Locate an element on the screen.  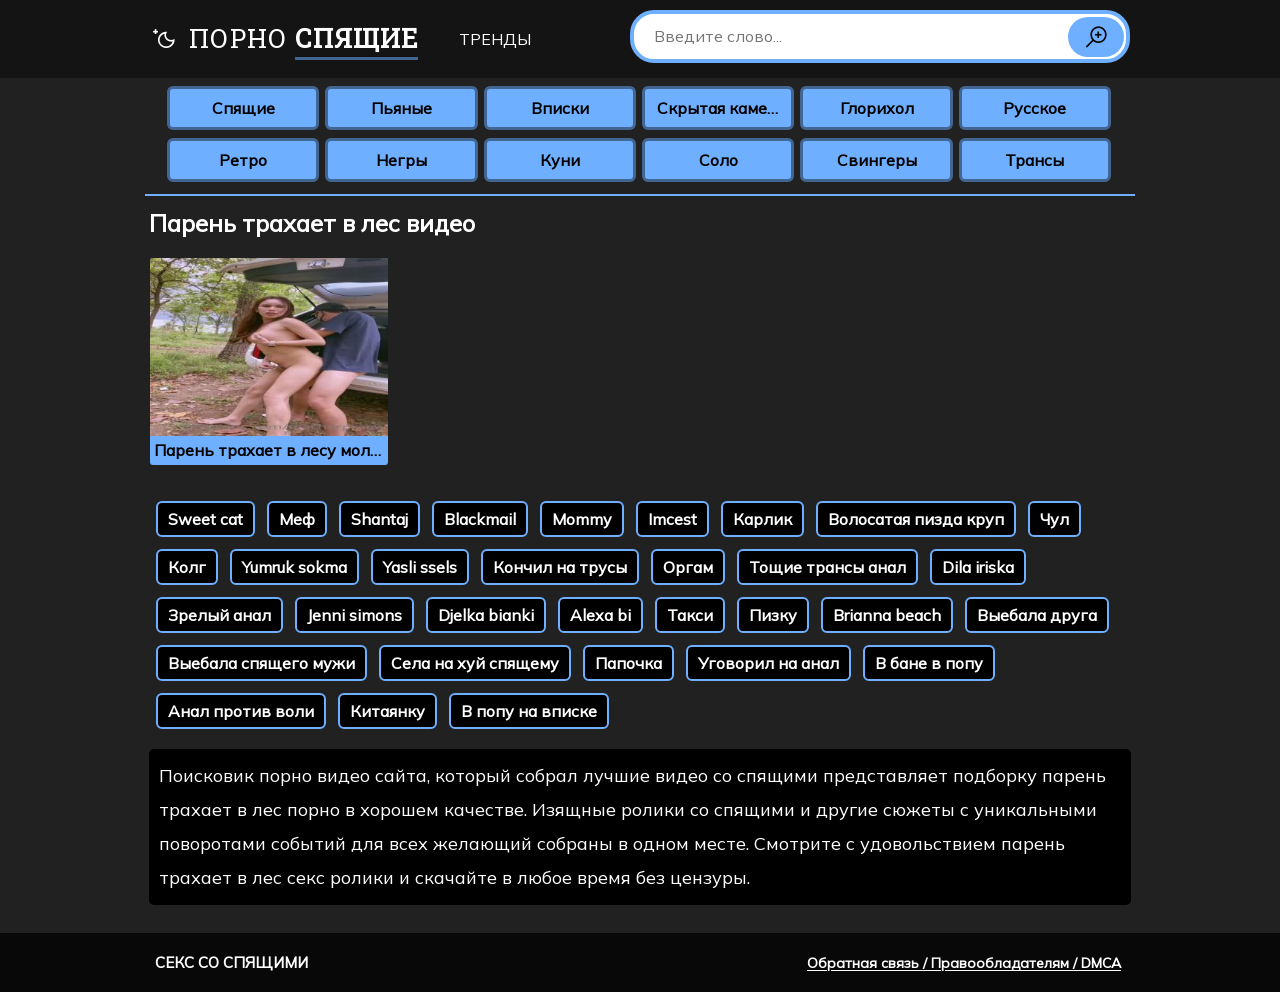
Blackmail is located at coordinates (480, 519).